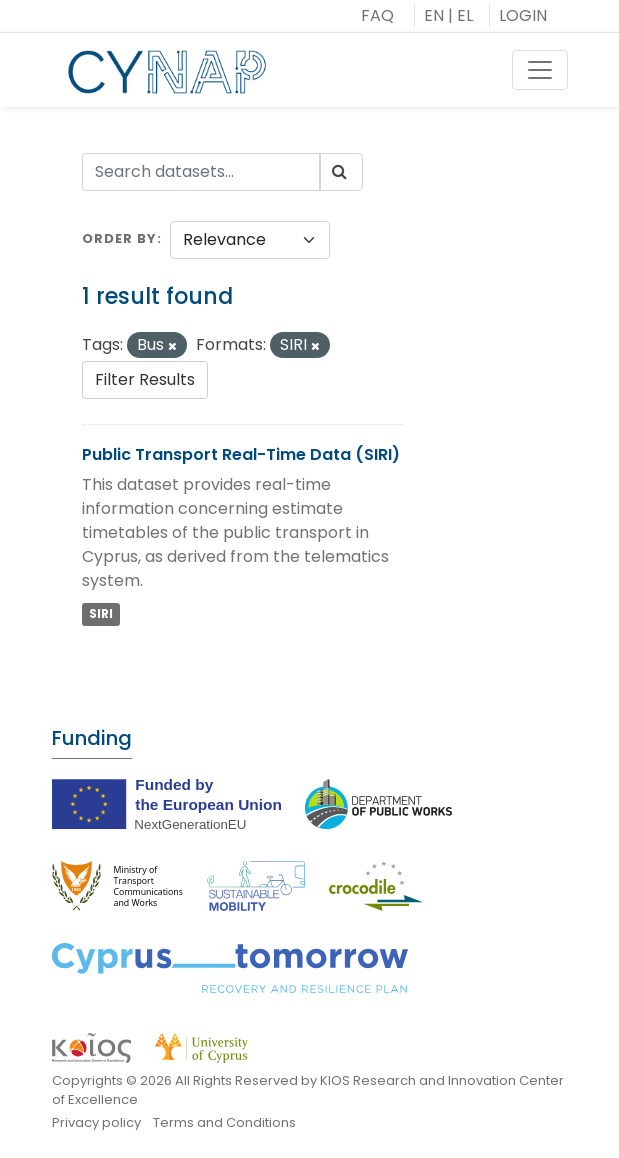  I want to click on Order by, so click(119, 238).